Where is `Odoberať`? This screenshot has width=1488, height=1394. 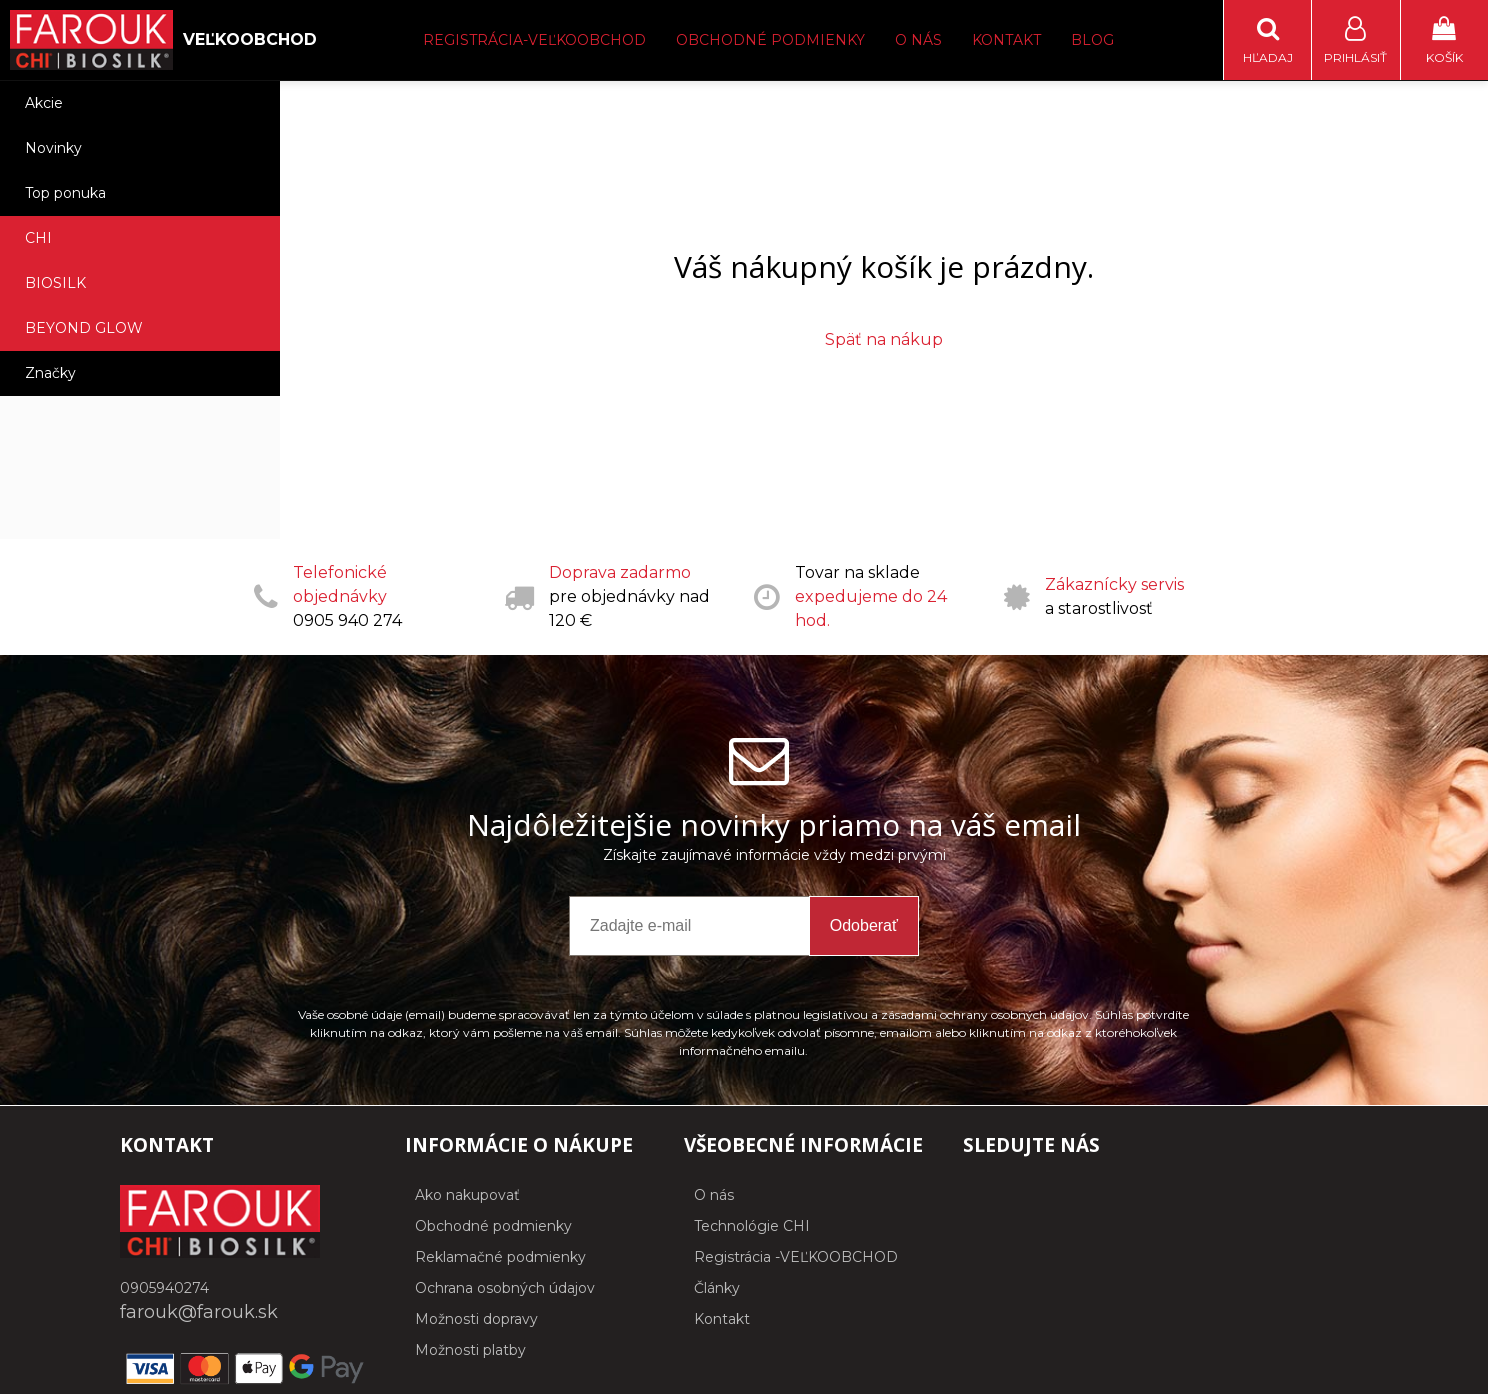
Odoberať is located at coordinates (864, 925).